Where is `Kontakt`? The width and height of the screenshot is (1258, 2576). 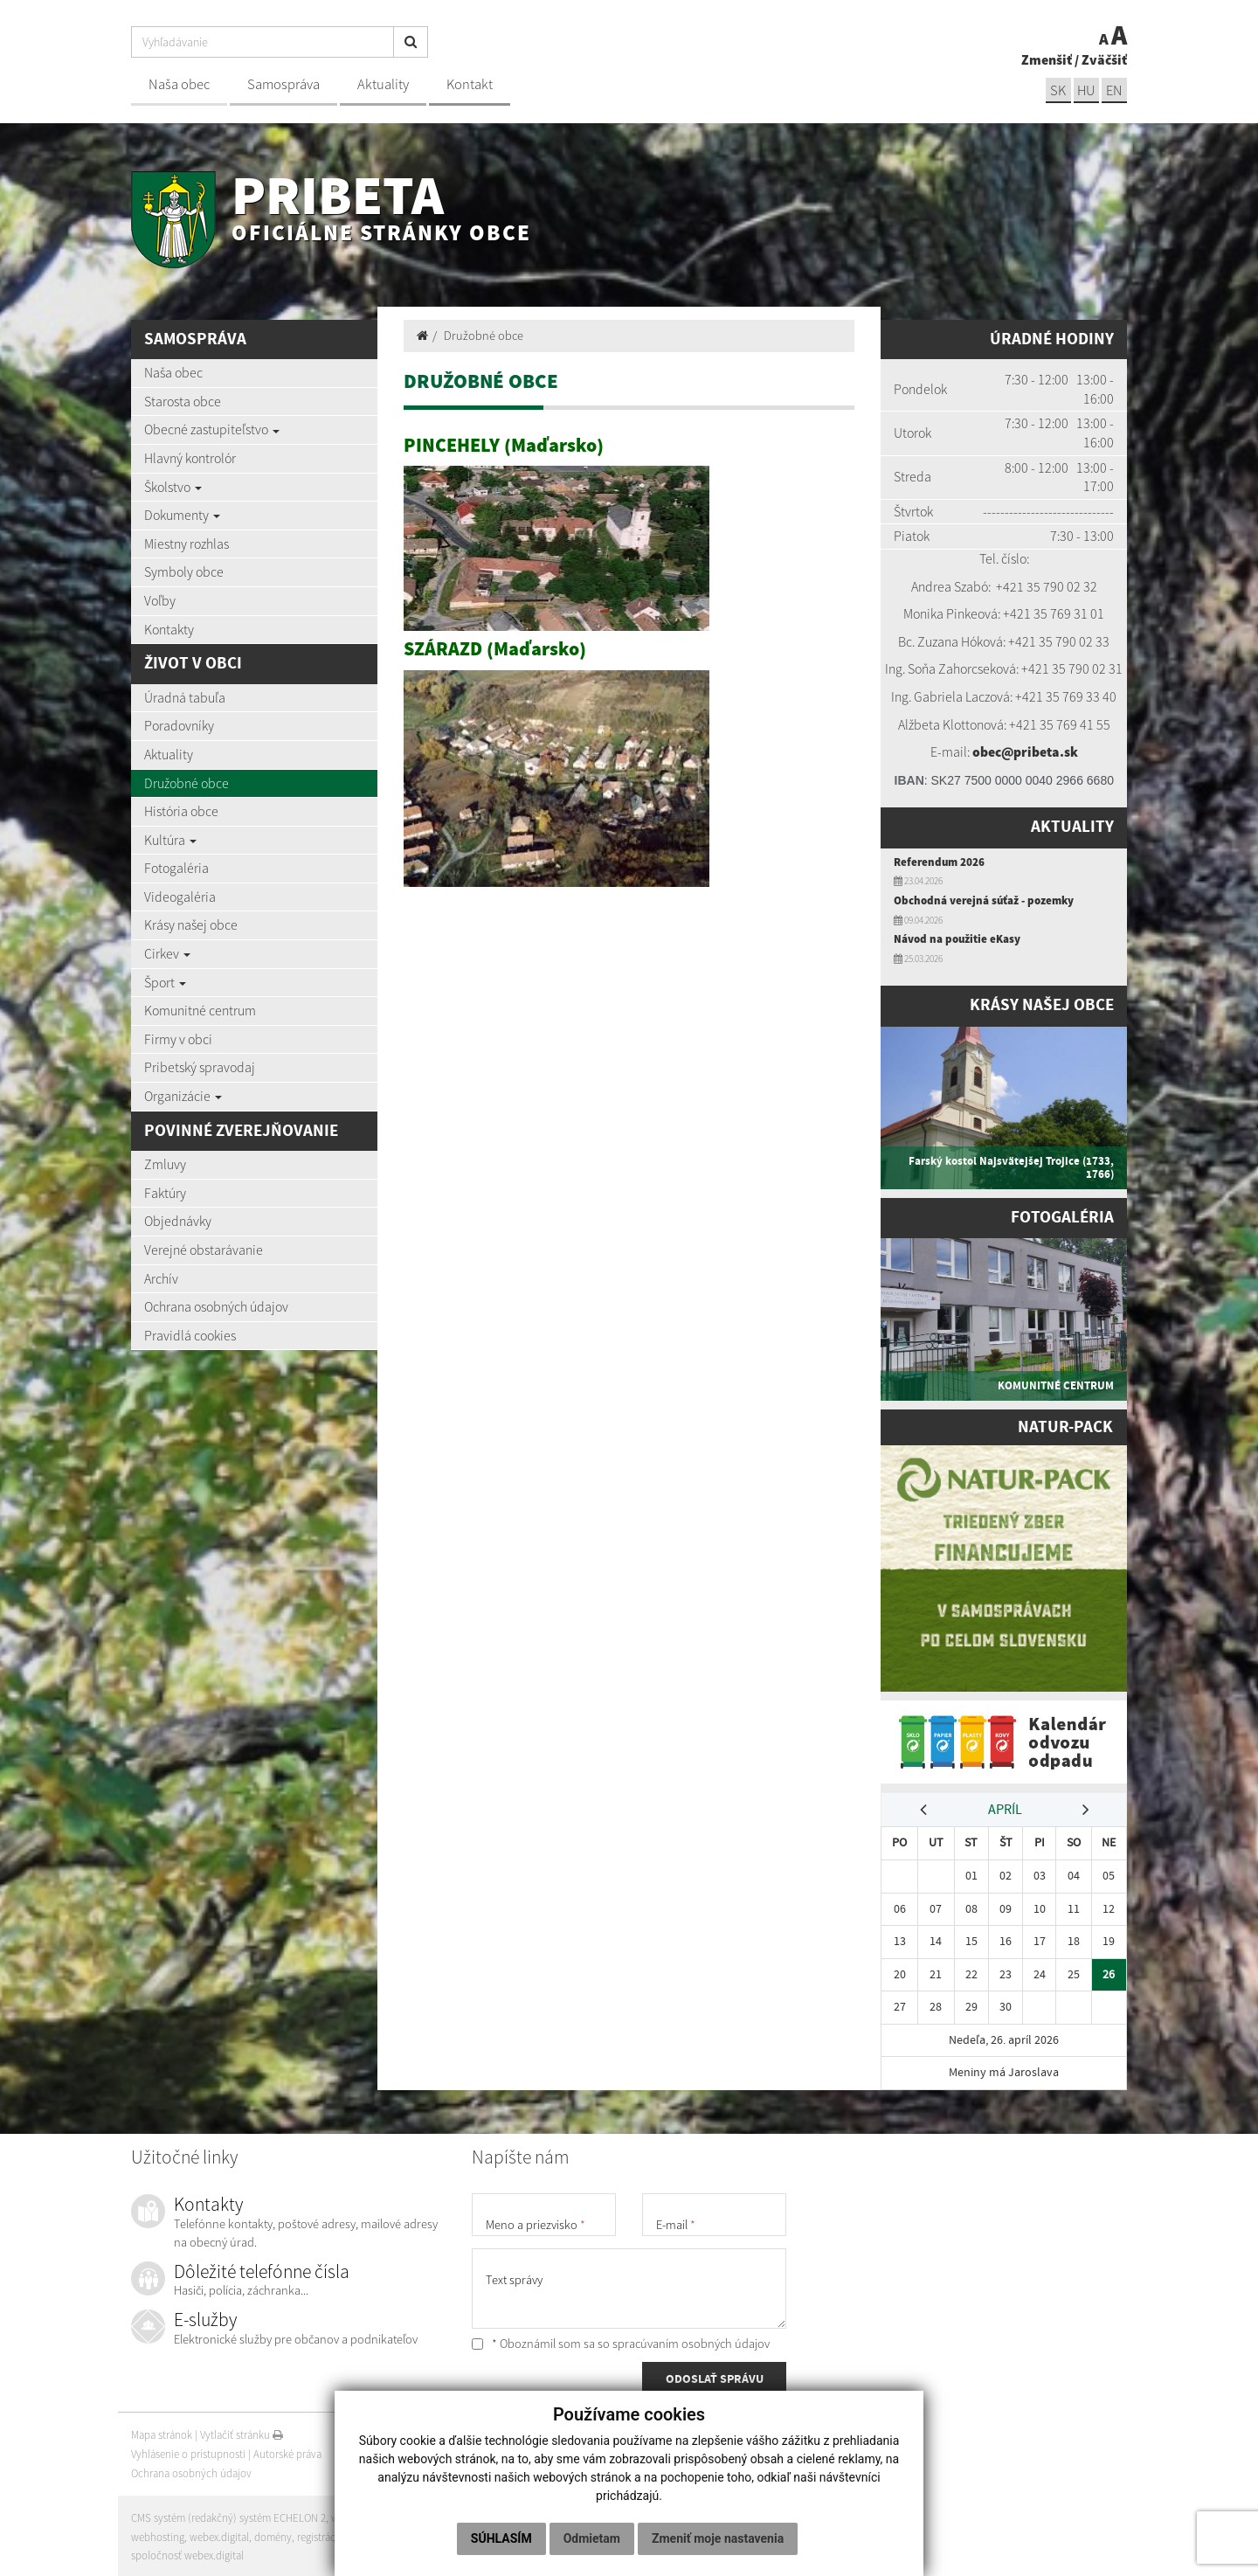
Kontakt is located at coordinates (469, 84).